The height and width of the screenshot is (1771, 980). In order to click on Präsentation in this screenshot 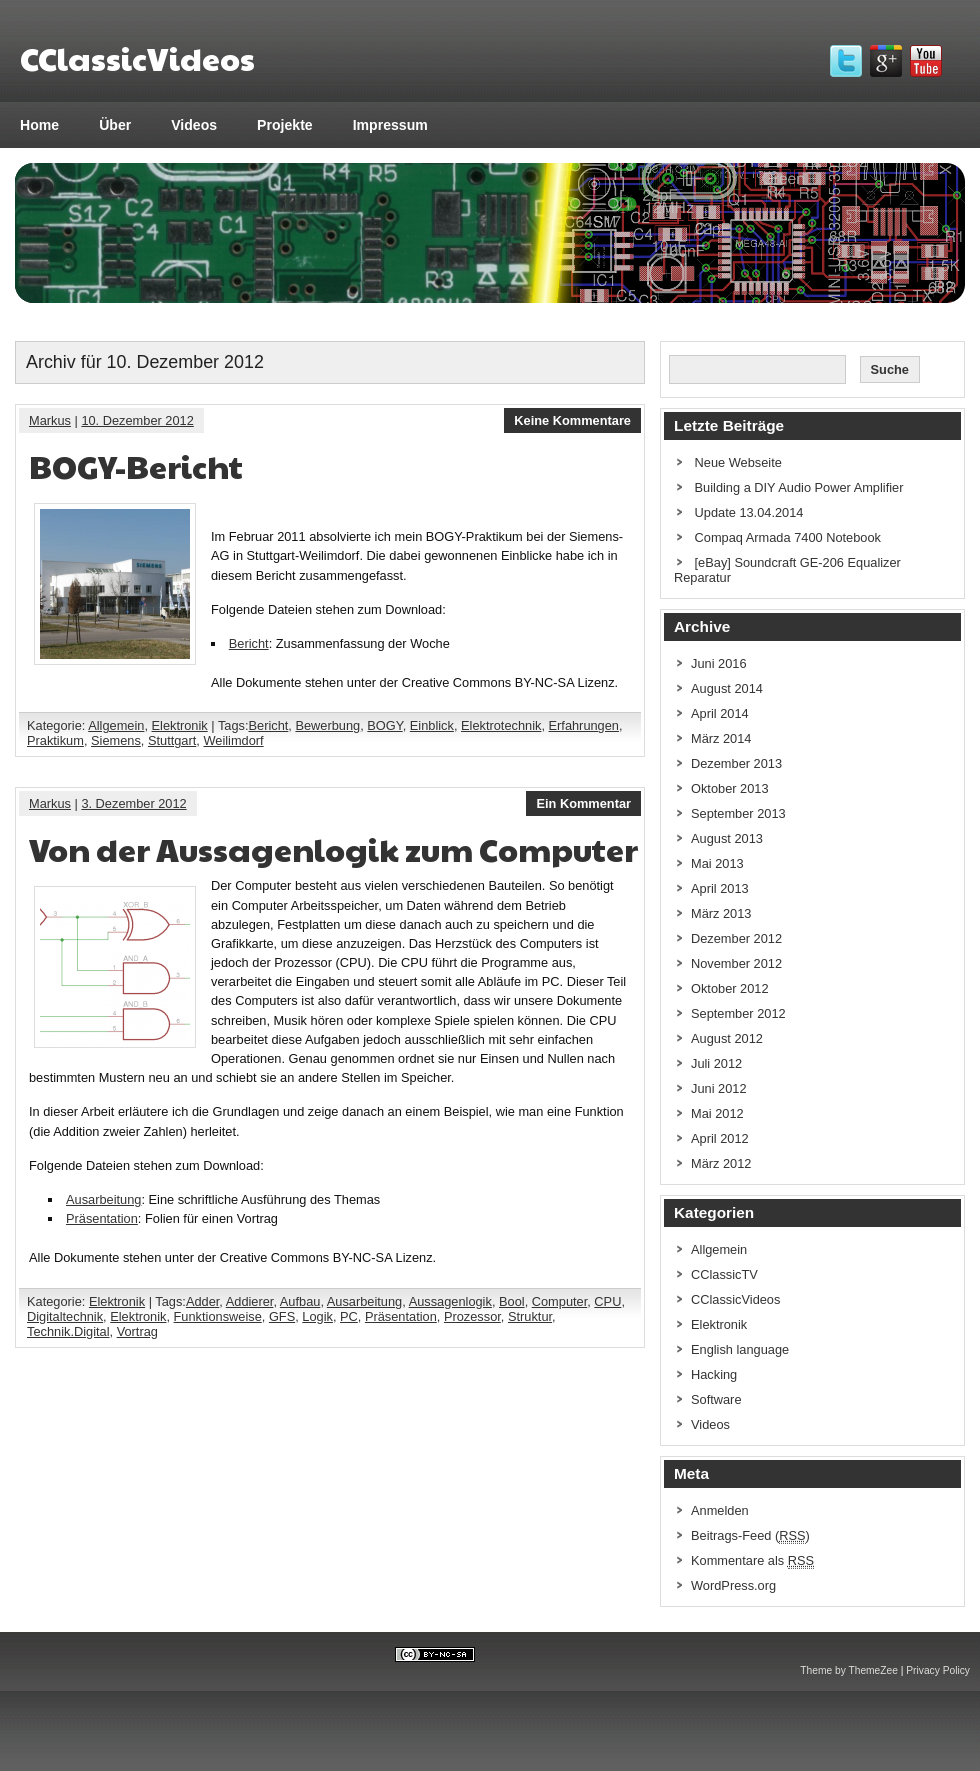, I will do `click(102, 1218)`.